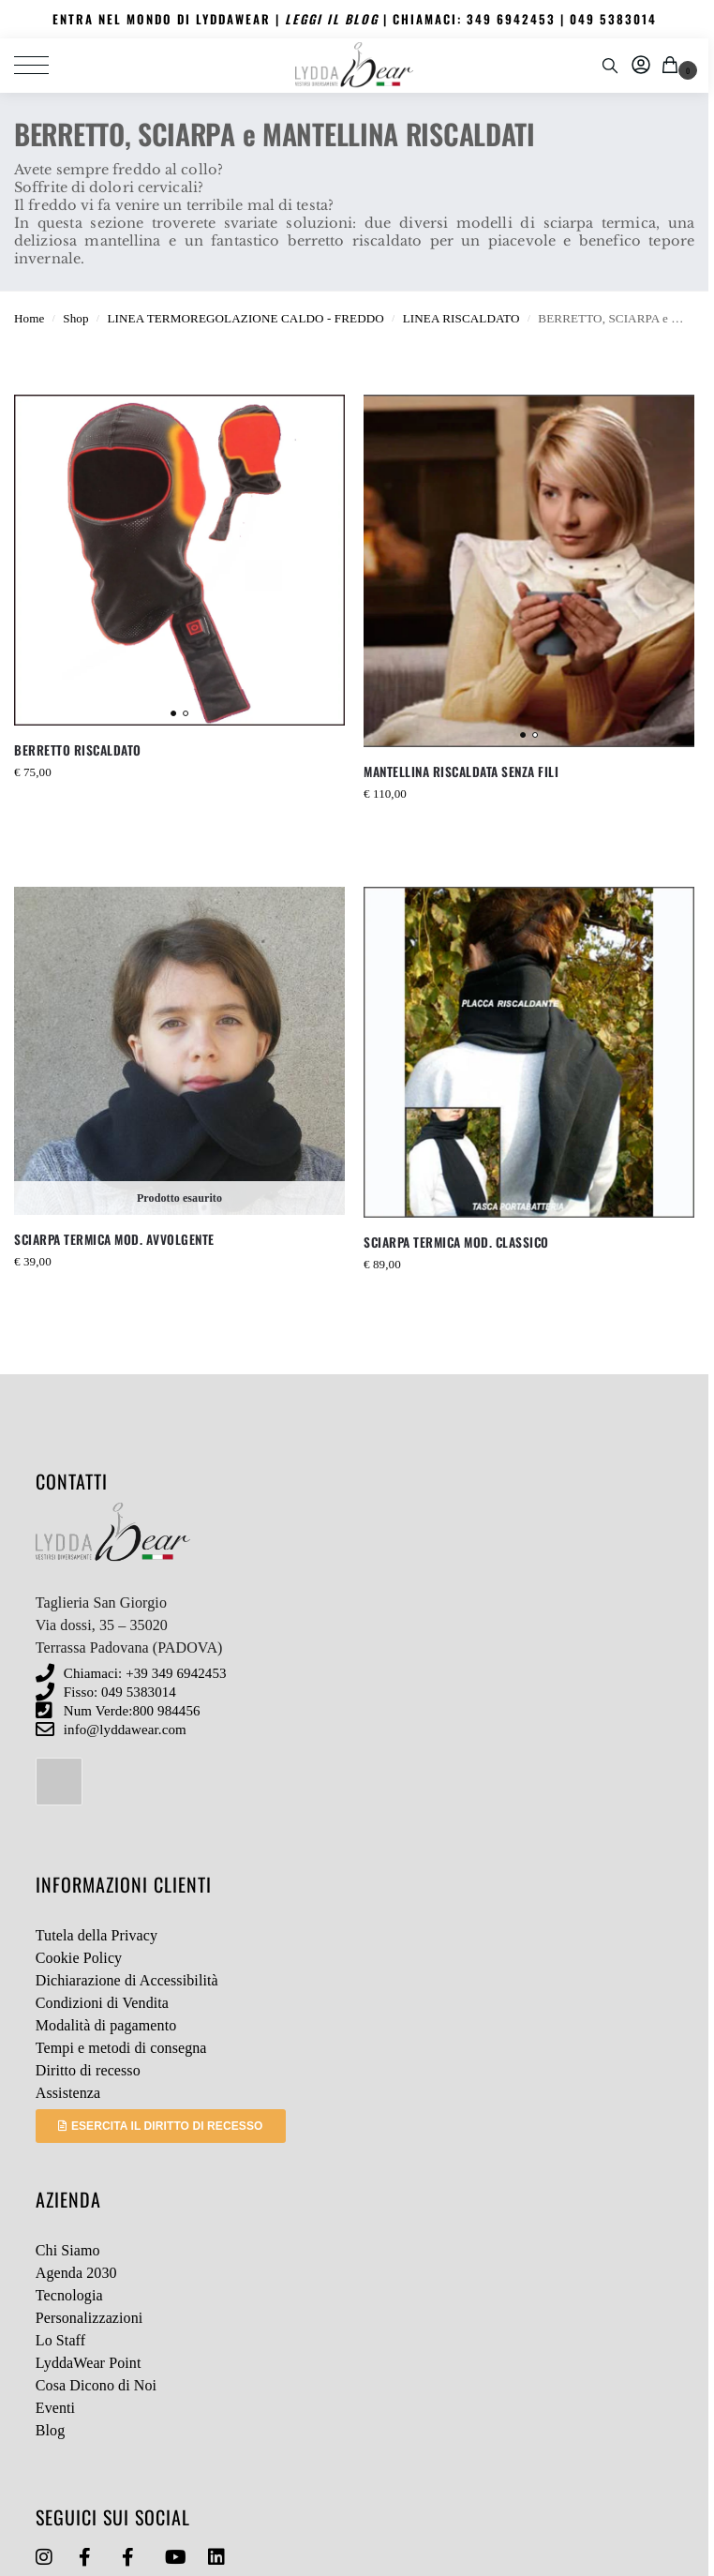 Image resolution: width=714 pixels, height=2576 pixels. Describe the element at coordinates (68, 2093) in the screenshot. I see `Assistenza` at that location.